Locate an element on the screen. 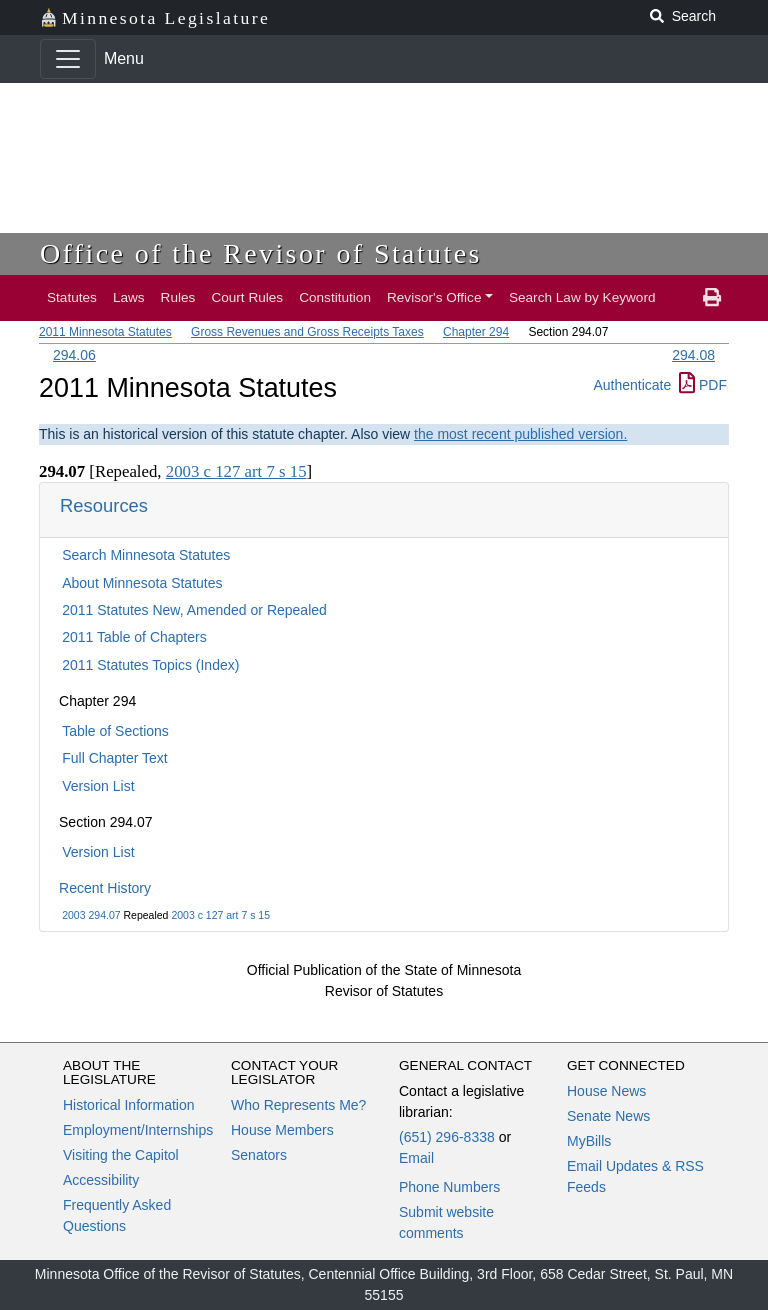 The image size is (768, 1310). 2011 Minnesota Statutes is located at coordinates (105, 332).